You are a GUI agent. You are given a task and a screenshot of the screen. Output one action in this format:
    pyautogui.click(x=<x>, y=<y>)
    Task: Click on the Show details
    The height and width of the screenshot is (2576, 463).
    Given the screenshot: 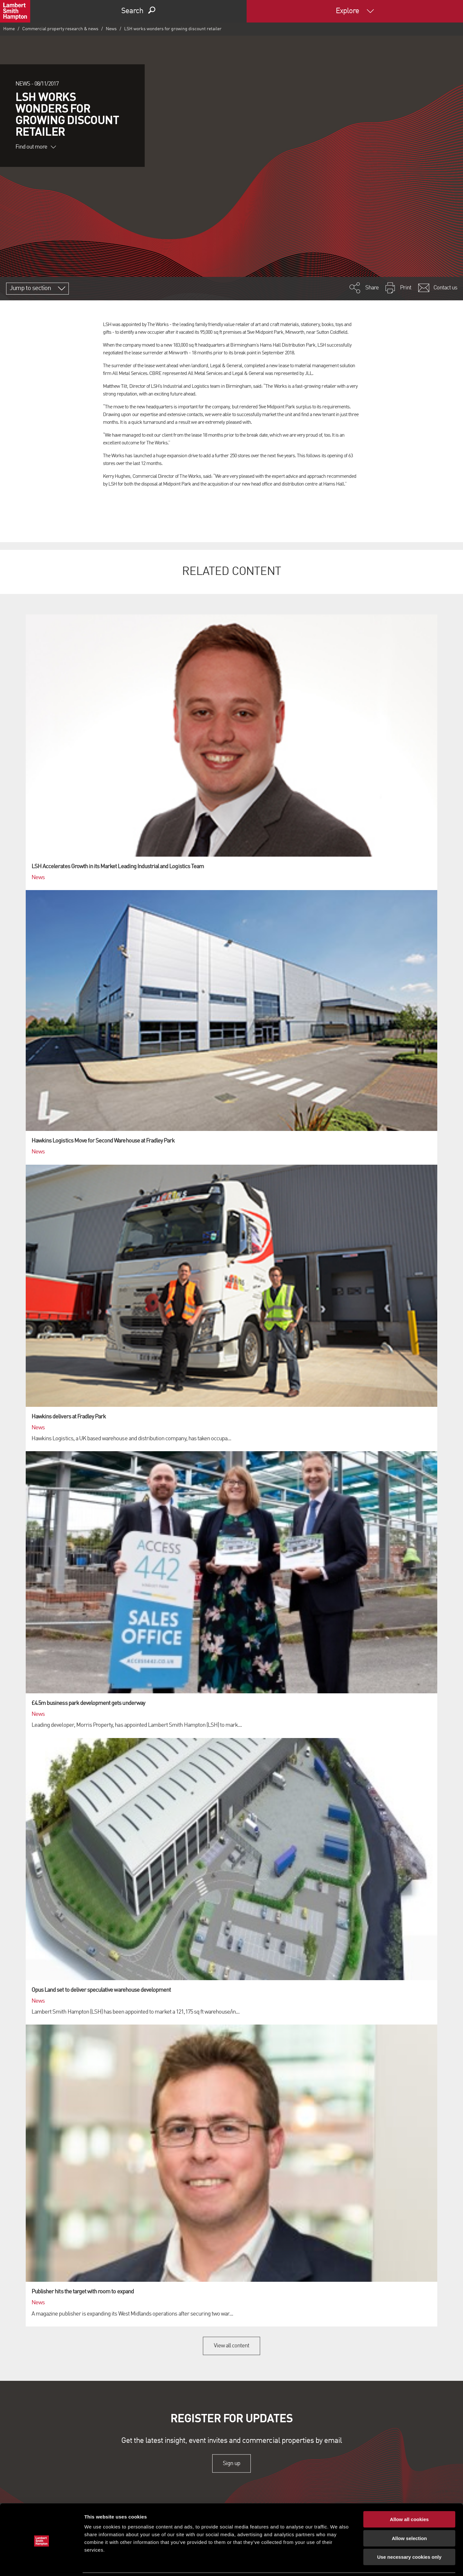 What is the action you would take?
    pyautogui.click(x=337, y=2563)
    